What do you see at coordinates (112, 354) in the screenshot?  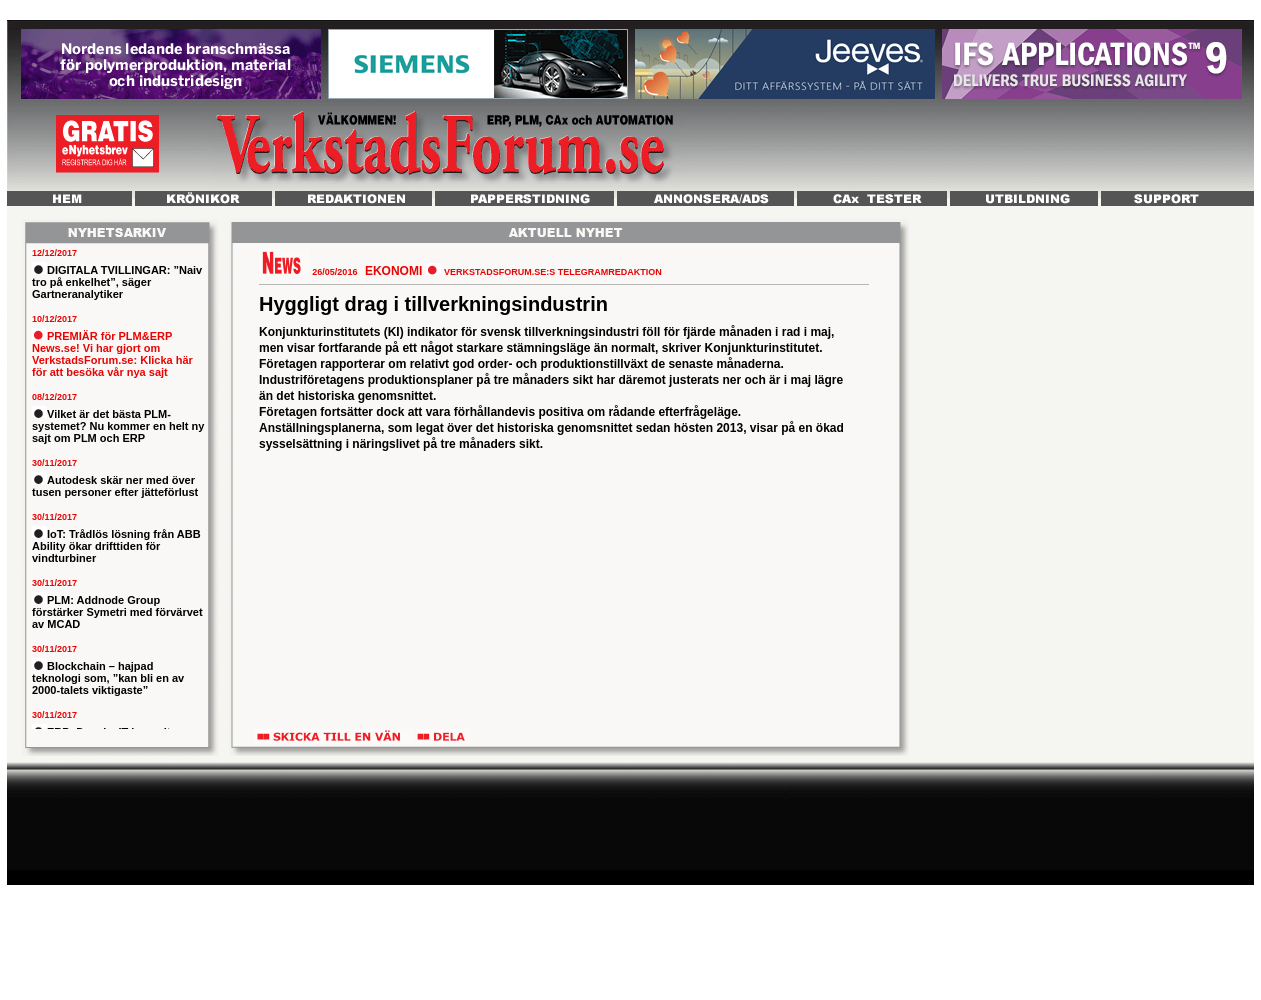 I see `PREMIÄR för PLM&ERP News.se! Vi har gjort om VerkstadsForum.se: Klicka här för att besöka vår nya sajt` at bounding box center [112, 354].